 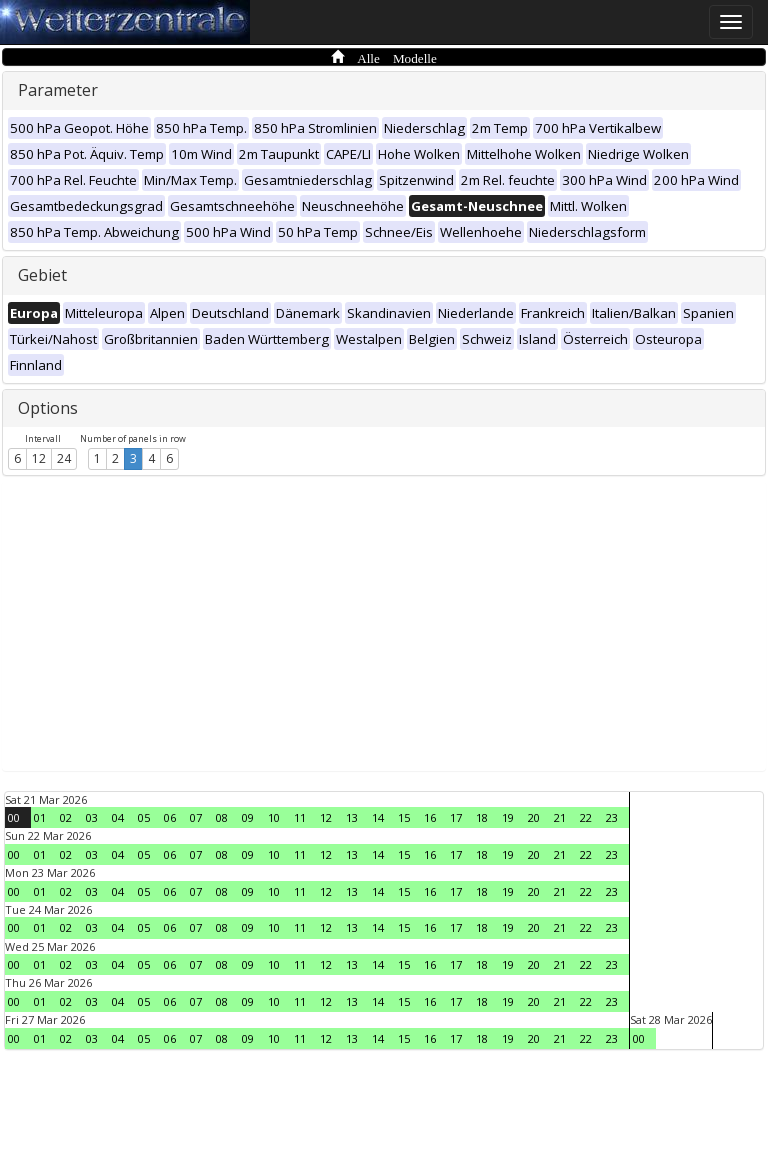 What do you see at coordinates (14, 817) in the screenshot?
I see `00` at bounding box center [14, 817].